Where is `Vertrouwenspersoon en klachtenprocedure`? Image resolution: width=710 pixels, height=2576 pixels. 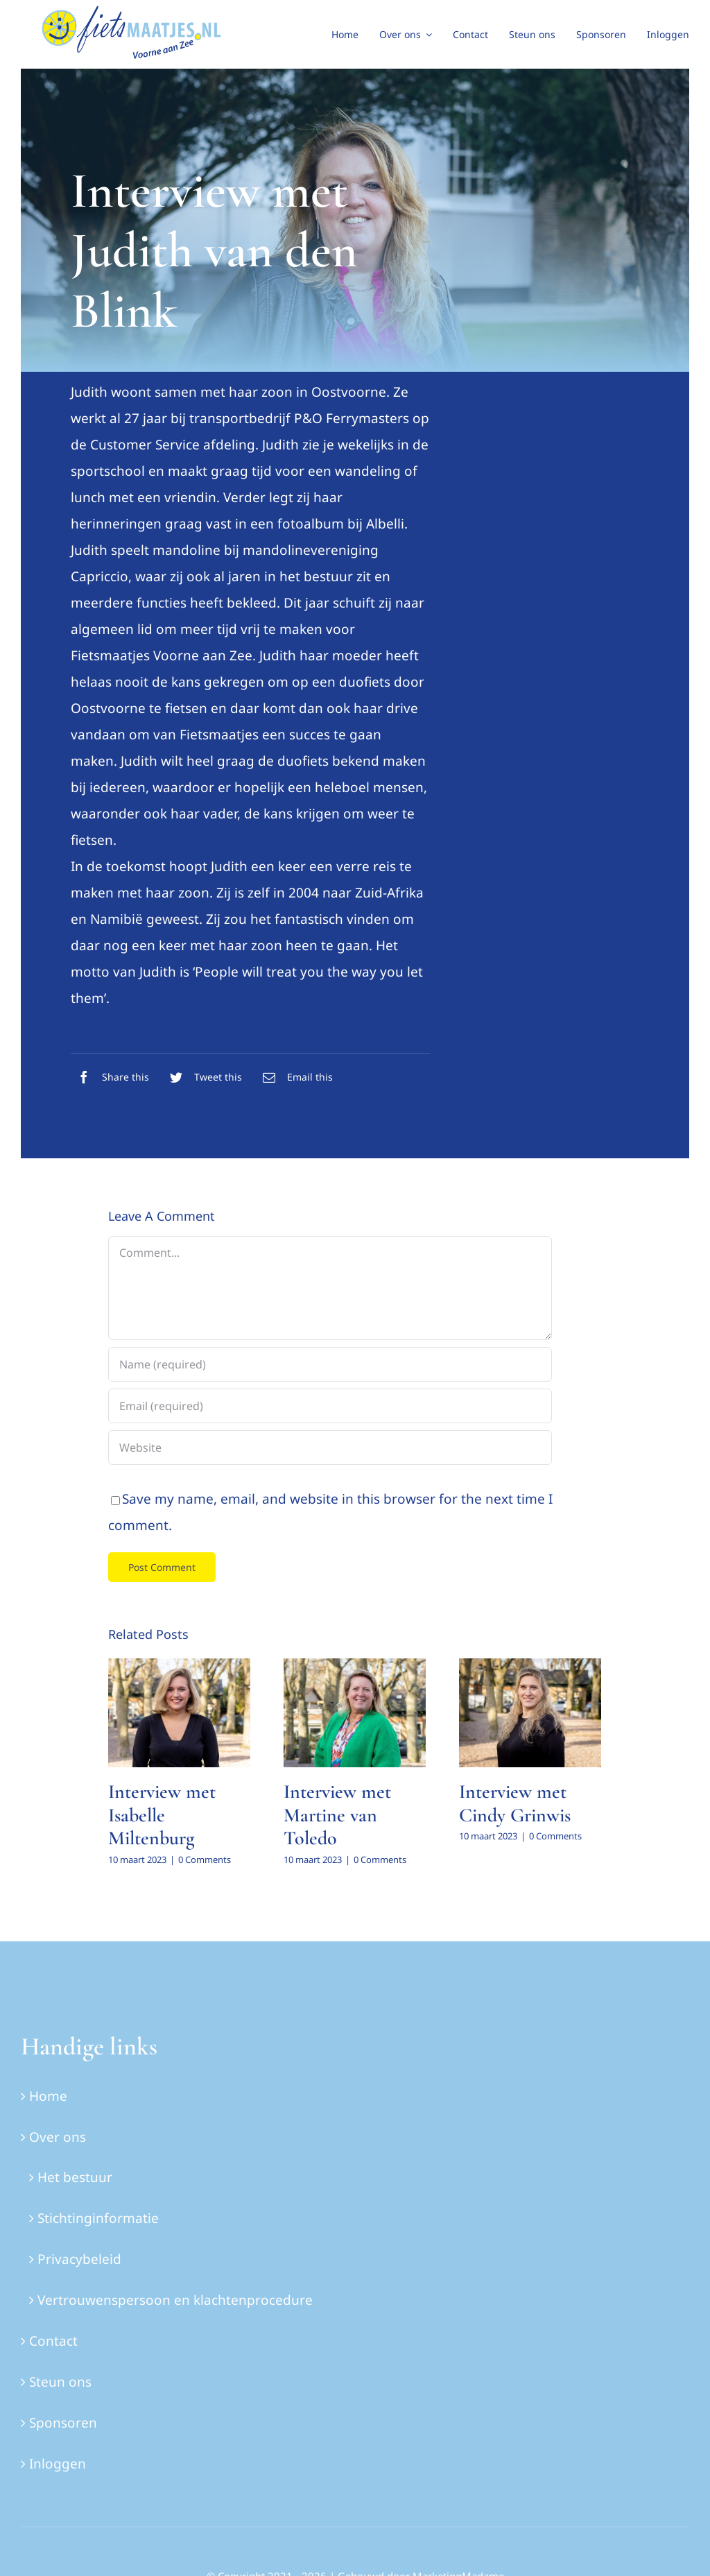 Vertrouwenspersoon en klachtenprocedure is located at coordinates (175, 2300).